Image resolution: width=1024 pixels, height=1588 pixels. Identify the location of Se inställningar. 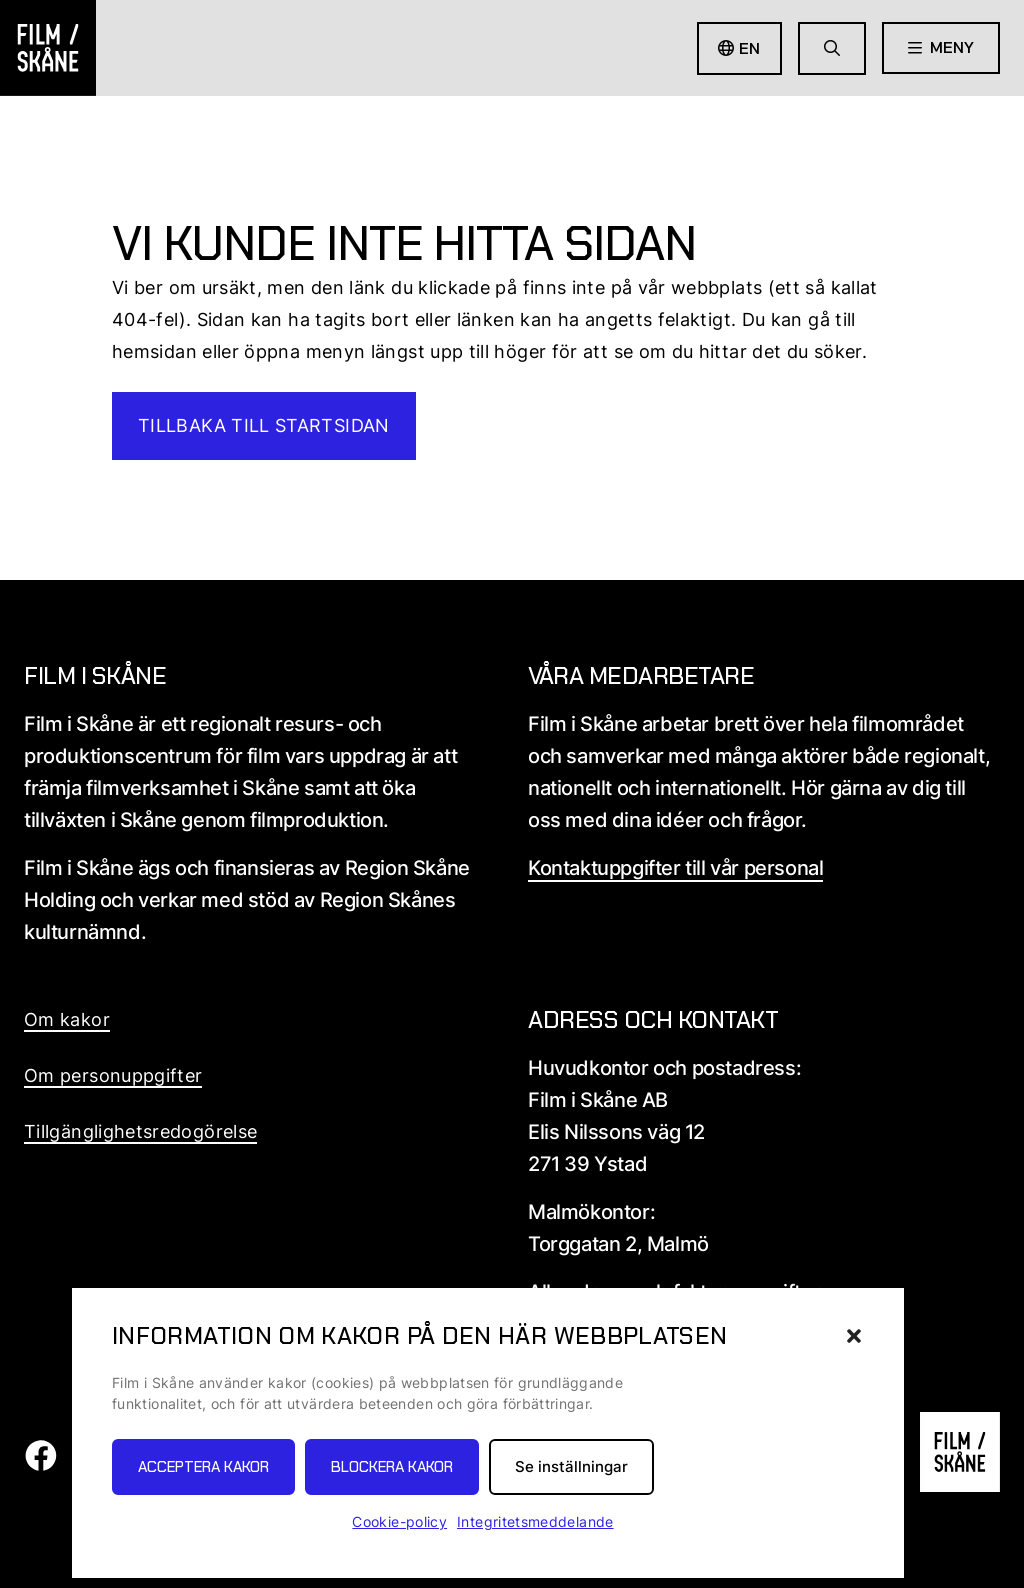
(571, 1466).